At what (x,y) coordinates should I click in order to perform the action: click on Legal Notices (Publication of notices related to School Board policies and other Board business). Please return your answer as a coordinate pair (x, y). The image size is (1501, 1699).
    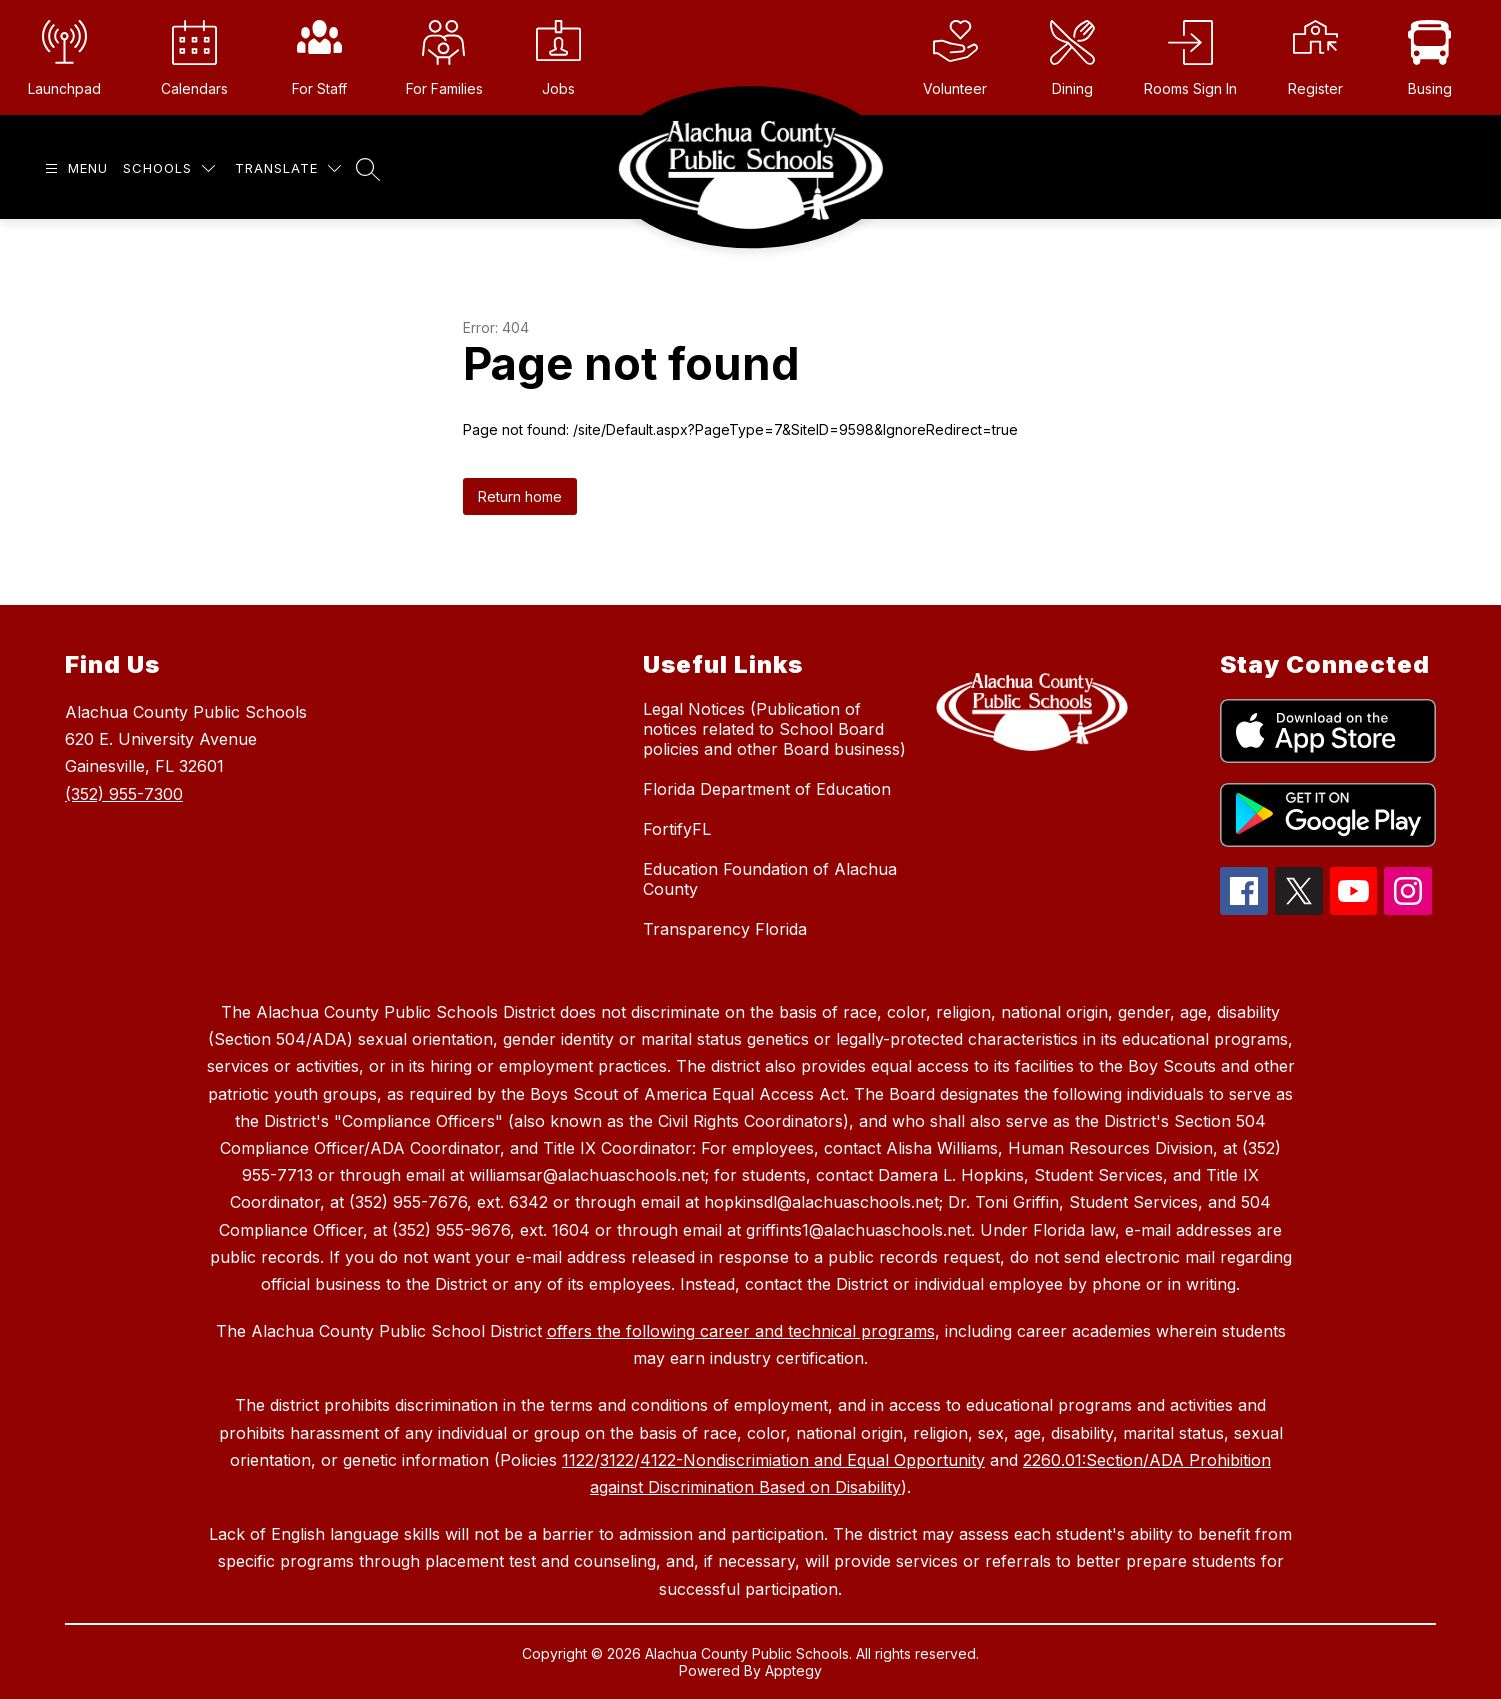
    Looking at the image, I should click on (774, 729).